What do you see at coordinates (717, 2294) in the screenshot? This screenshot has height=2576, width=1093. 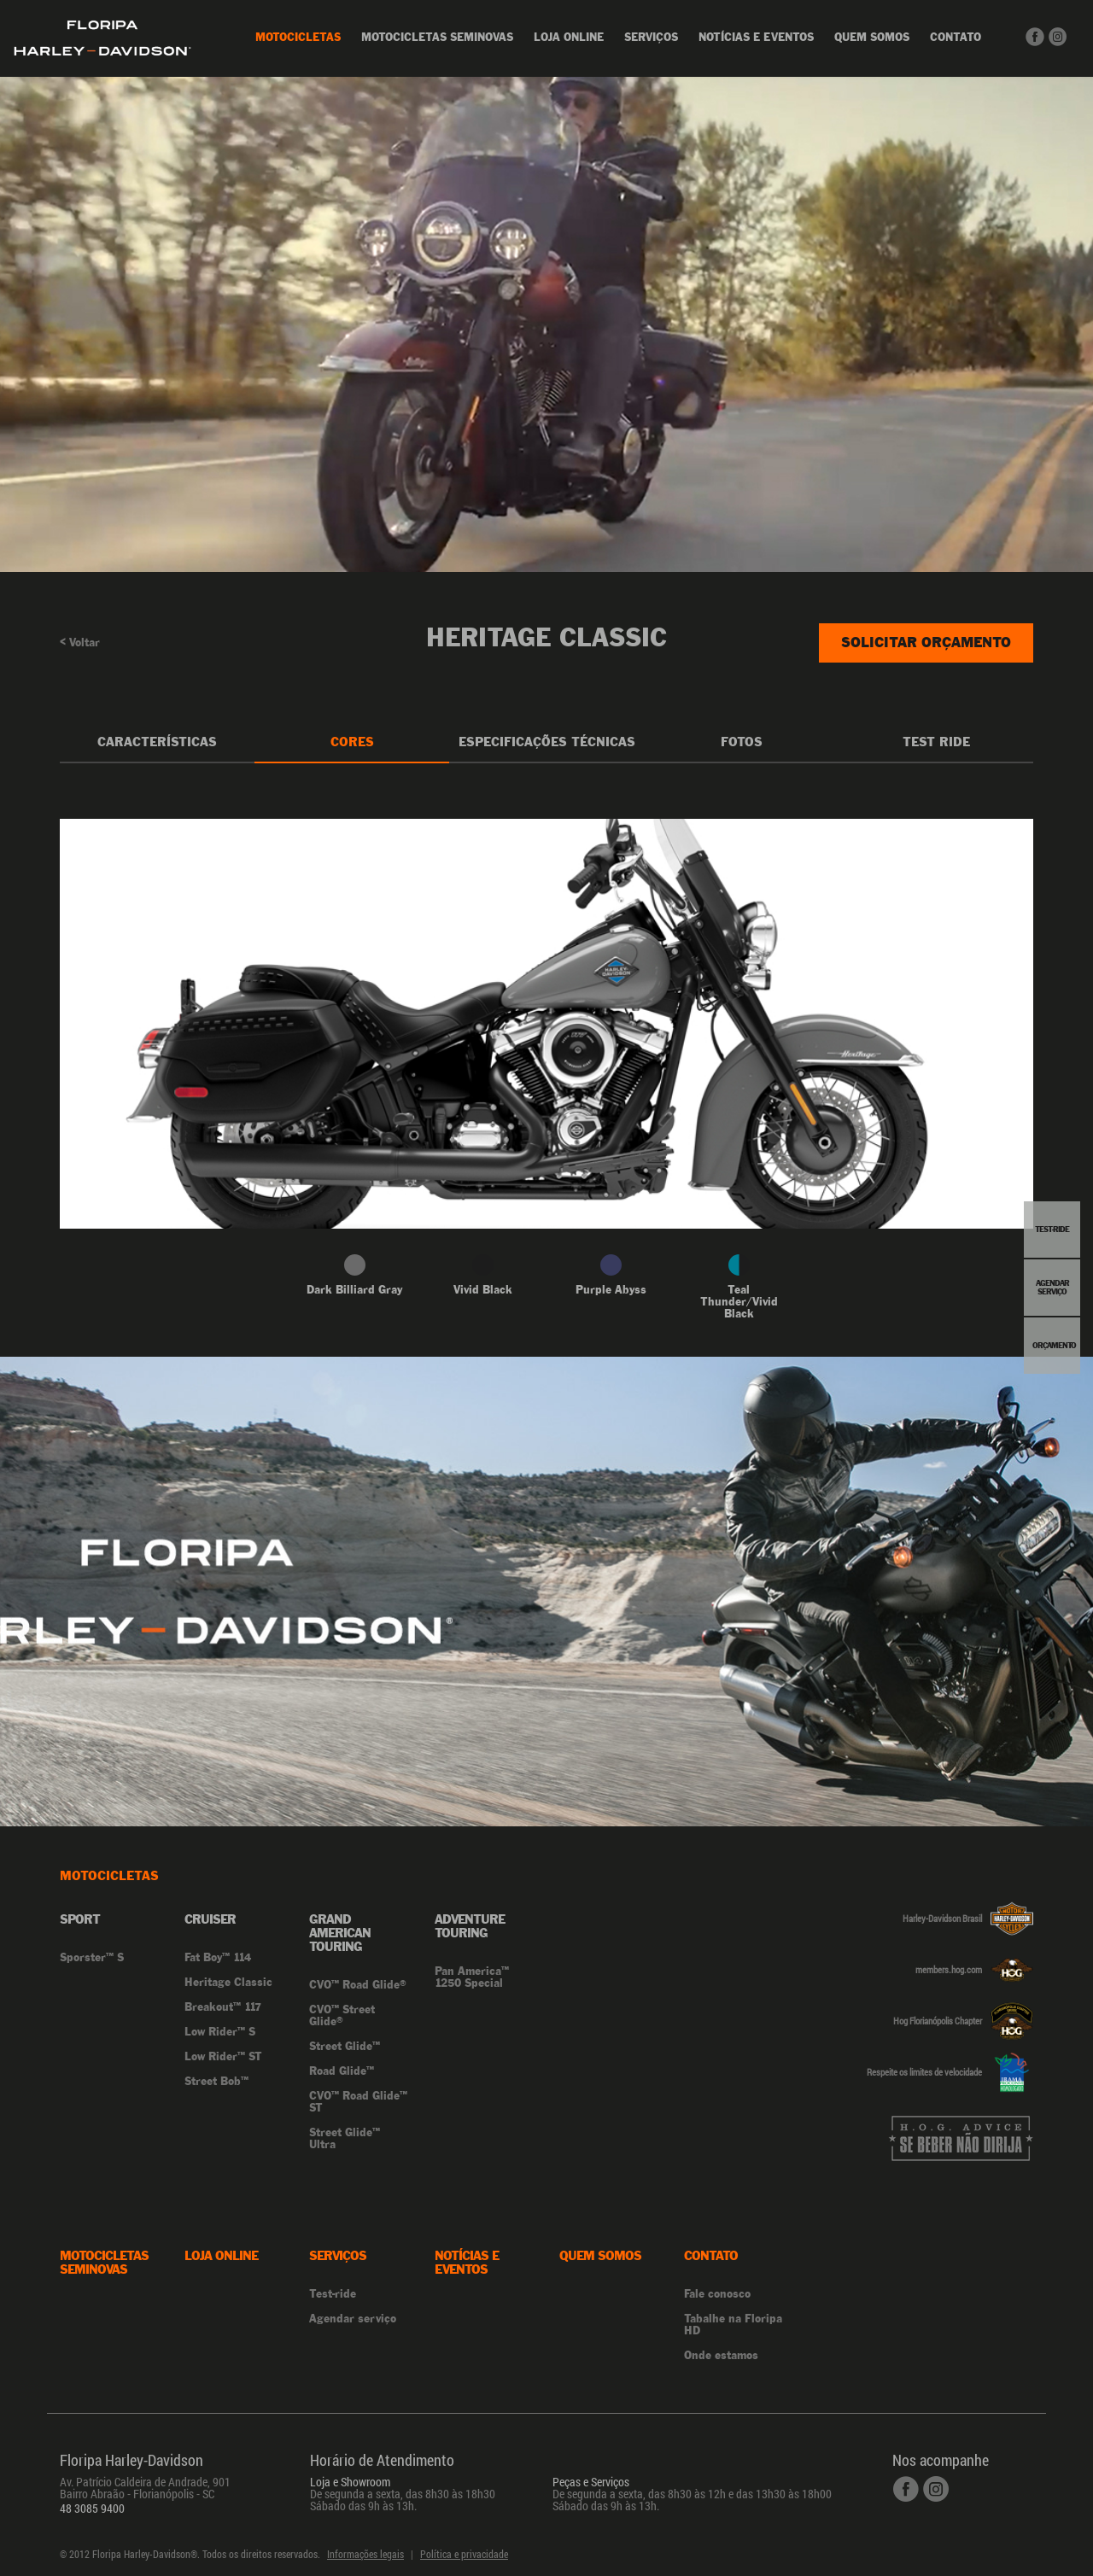 I see `Fale conosco` at bounding box center [717, 2294].